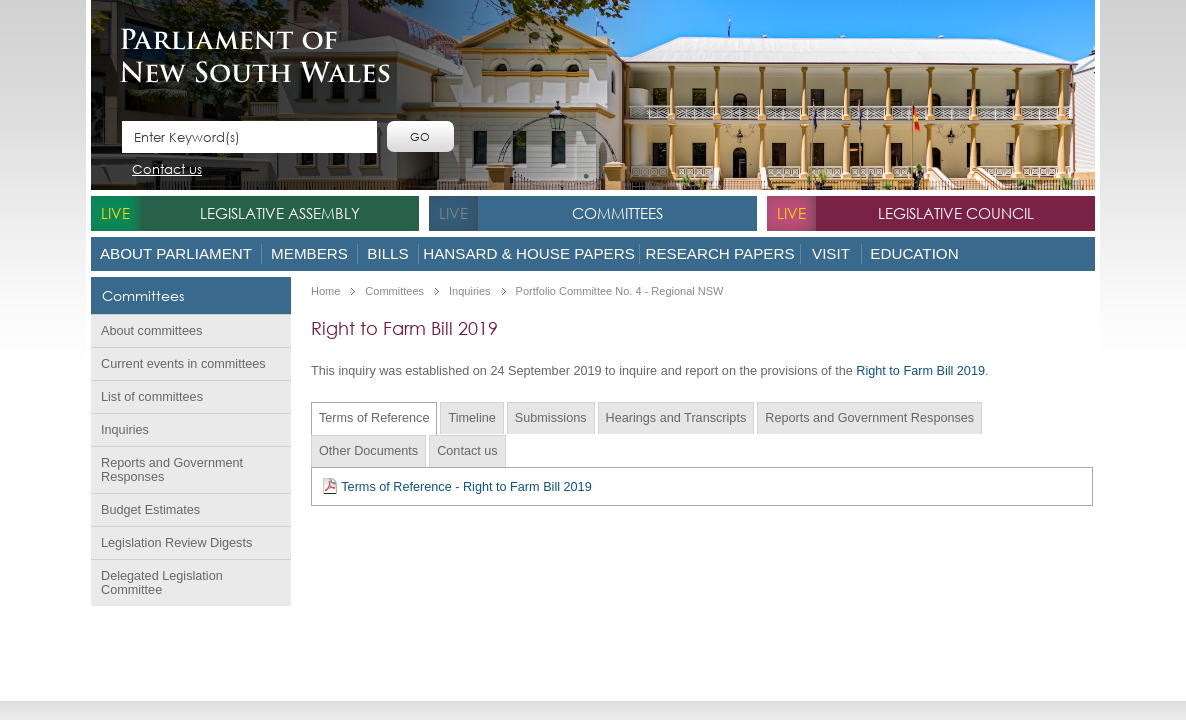 Image resolution: width=1186 pixels, height=720 pixels. I want to click on Hearings and Transcripts, so click(676, 418).